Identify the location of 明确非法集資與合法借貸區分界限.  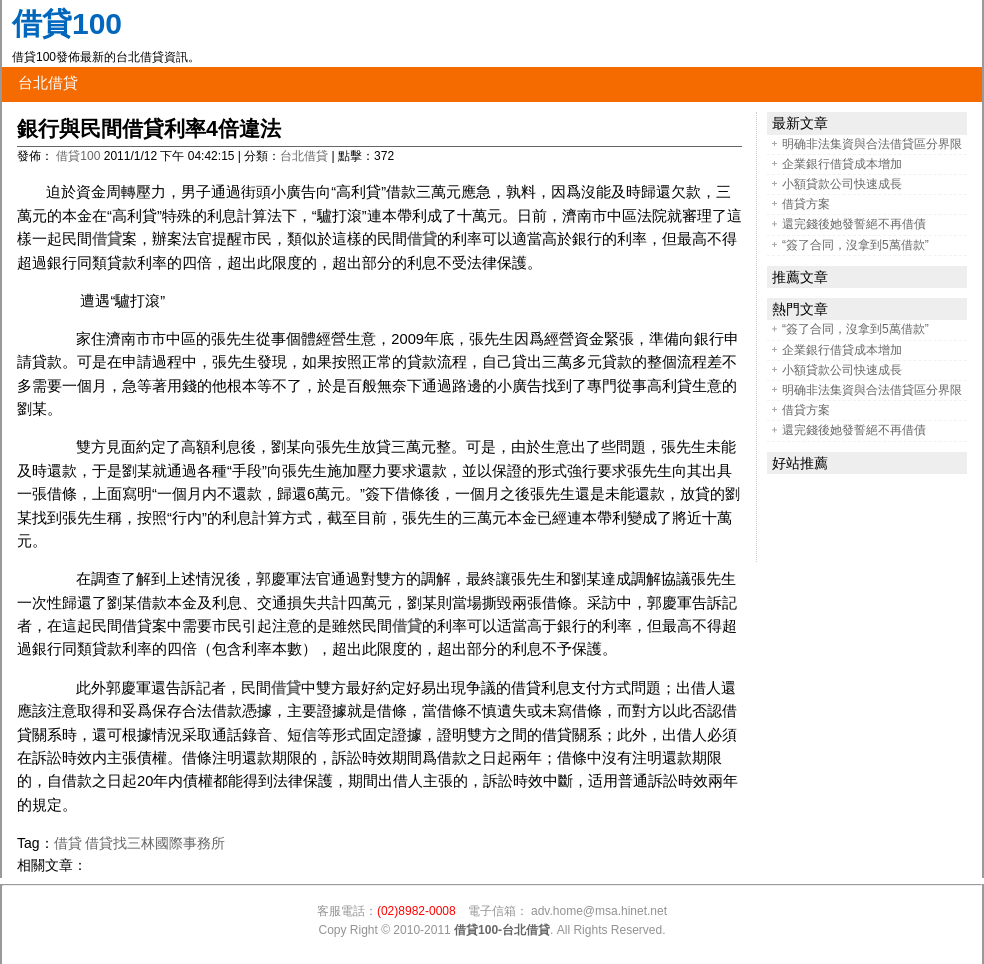
(872, 144).